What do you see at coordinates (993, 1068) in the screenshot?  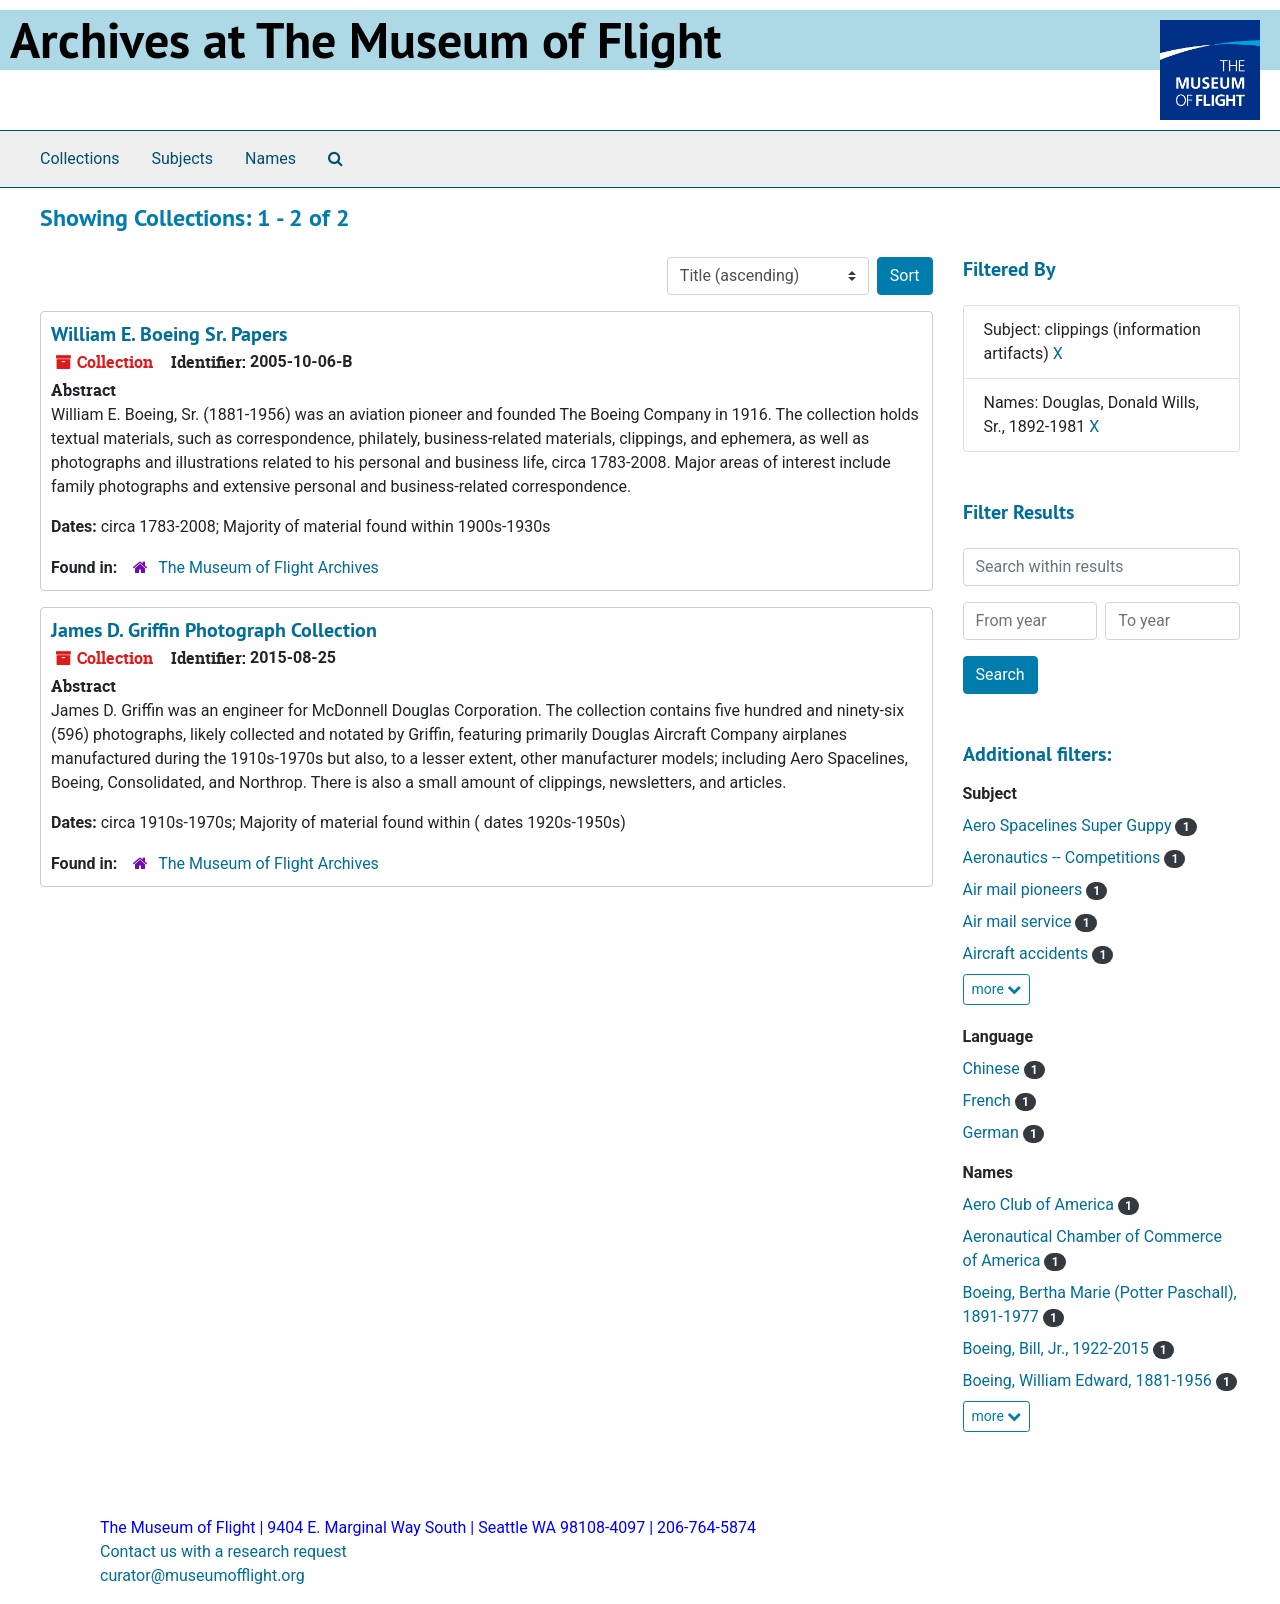 I see `Chinese` at bounding box center [993, 1068].